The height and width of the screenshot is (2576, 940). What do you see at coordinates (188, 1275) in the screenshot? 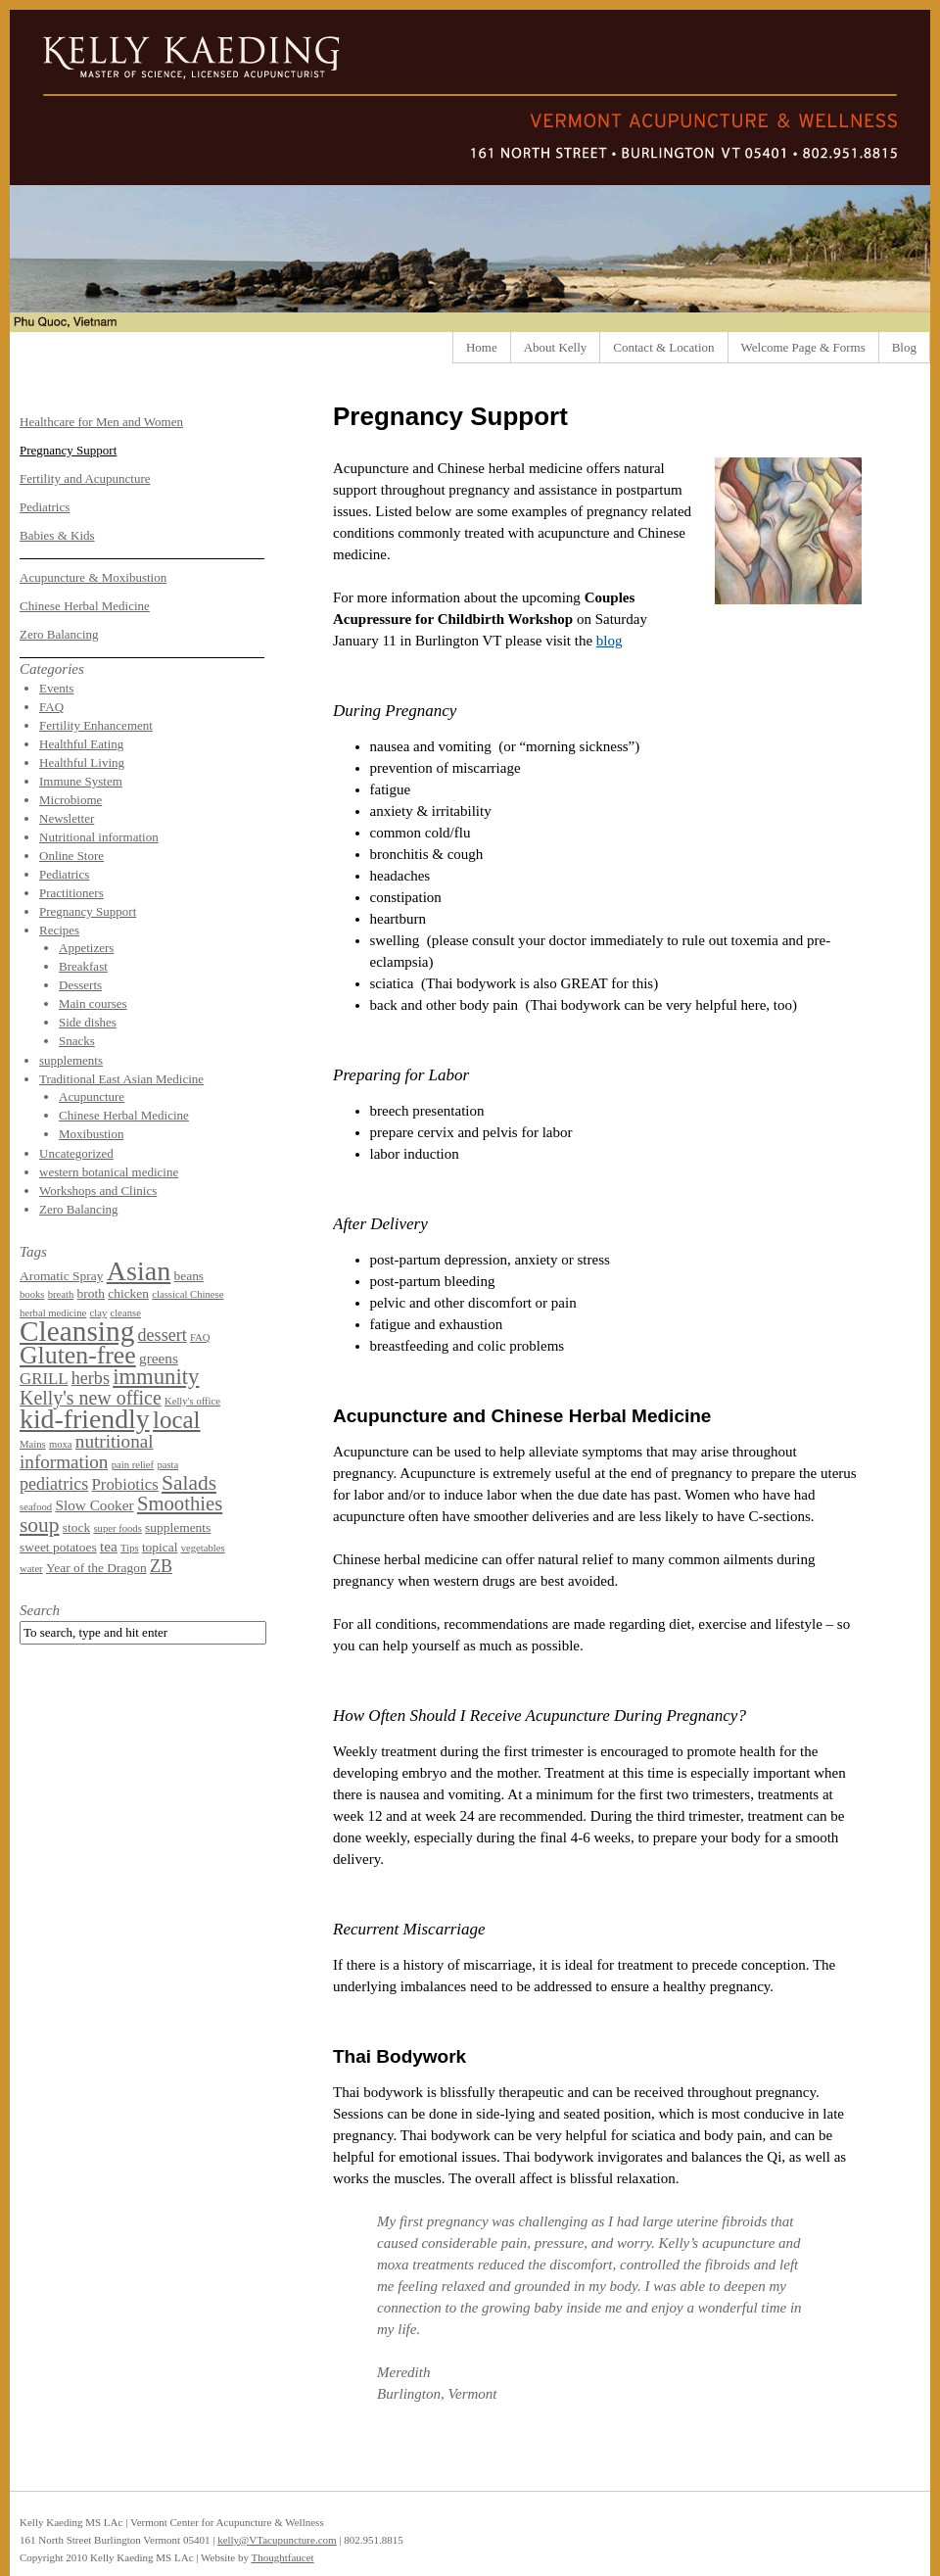
I see `beans [beans (2 items)]` at bounding box center [188, 1275].